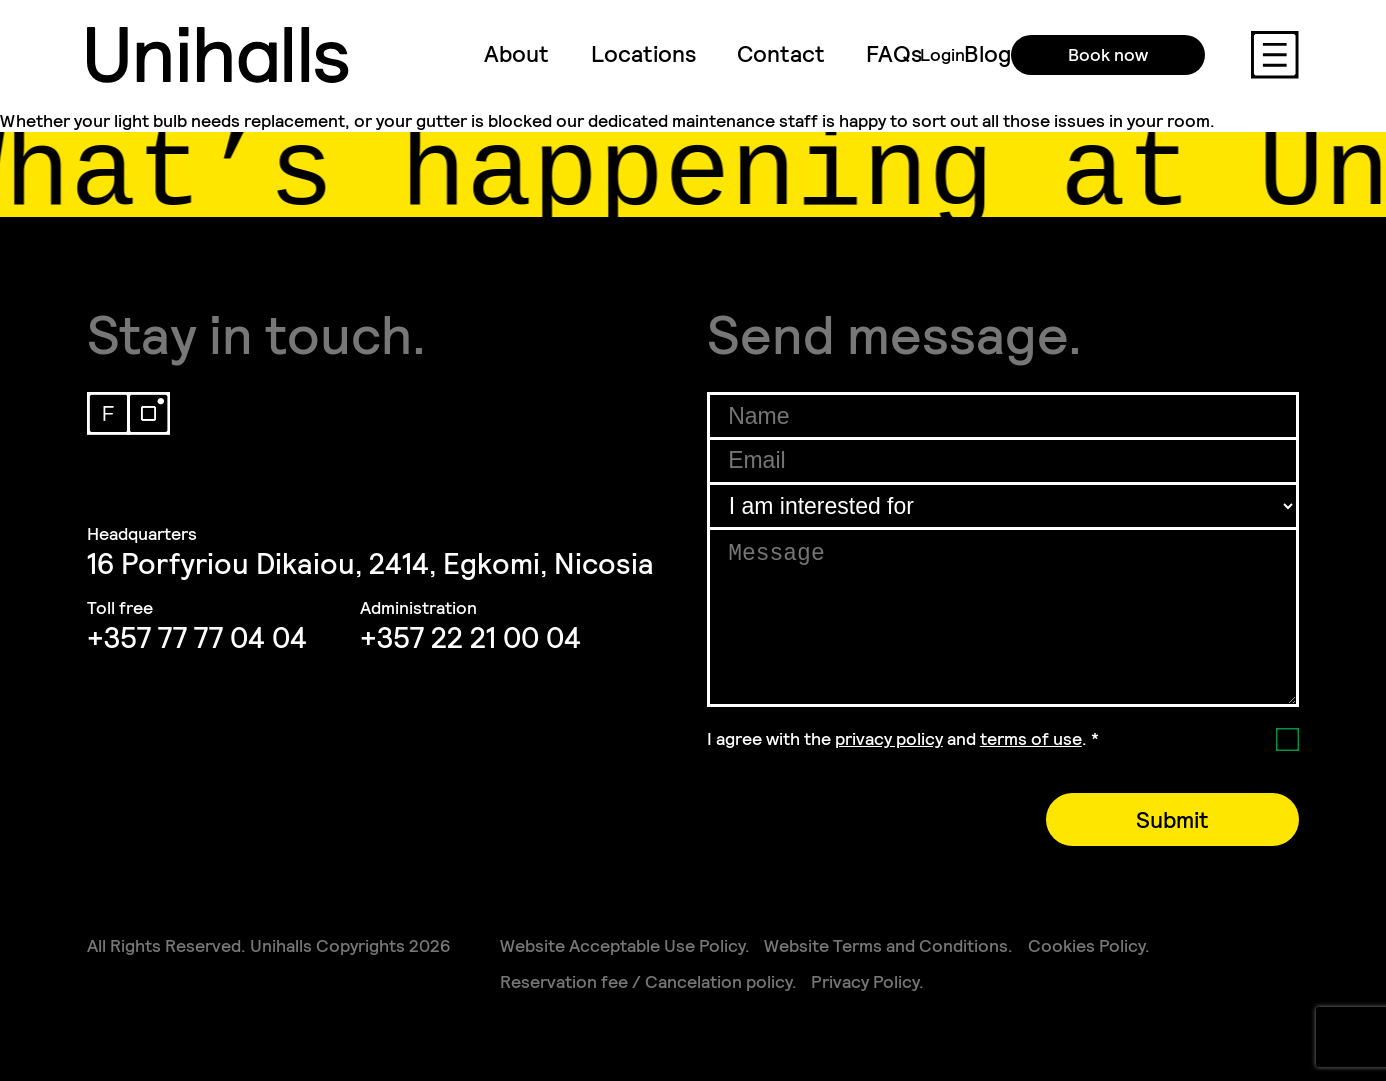  Describe the element at coordinates (622, 946) in the screenshot. I see `Website Acceptable Use Policy` at that location.